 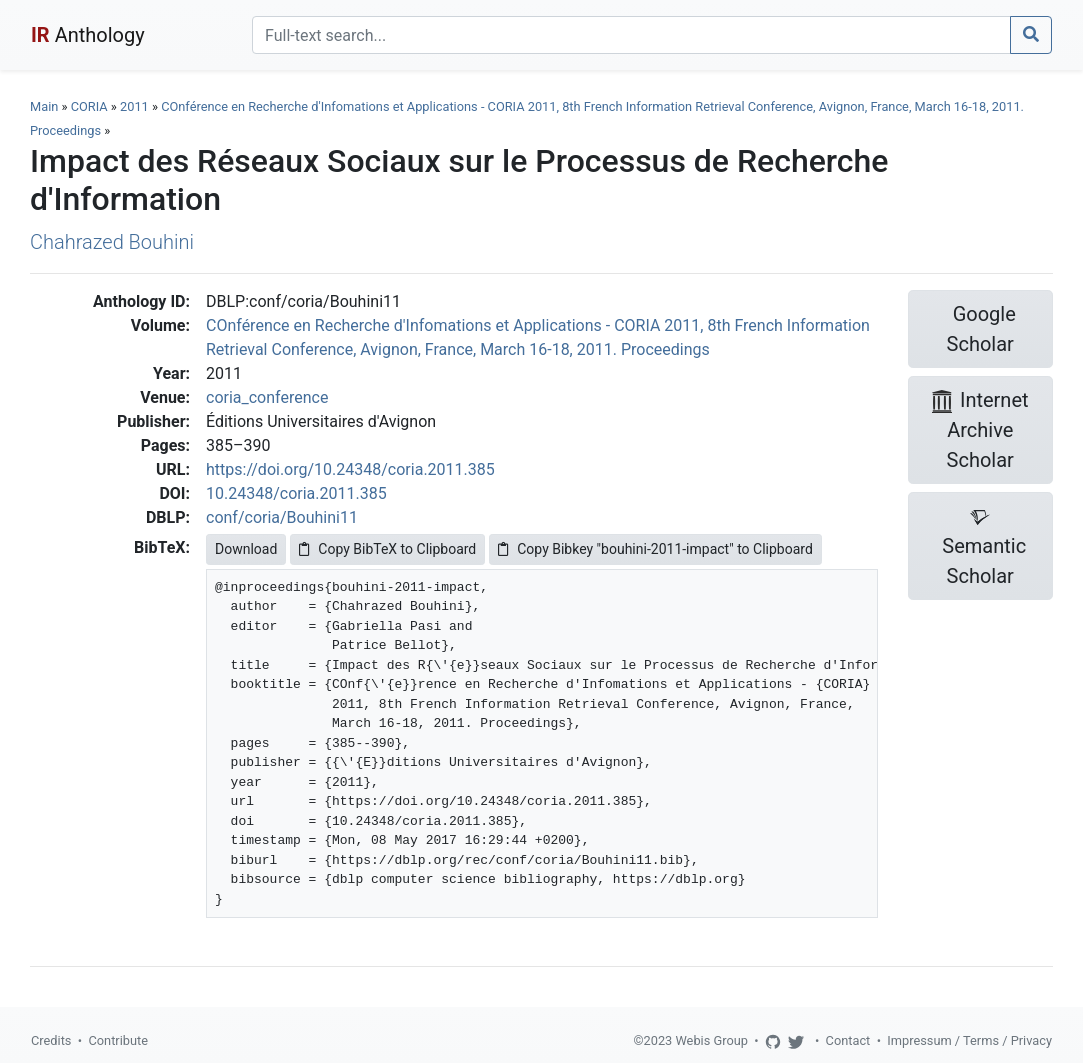 I want to click on CORIA, so click(x=89, y=106).